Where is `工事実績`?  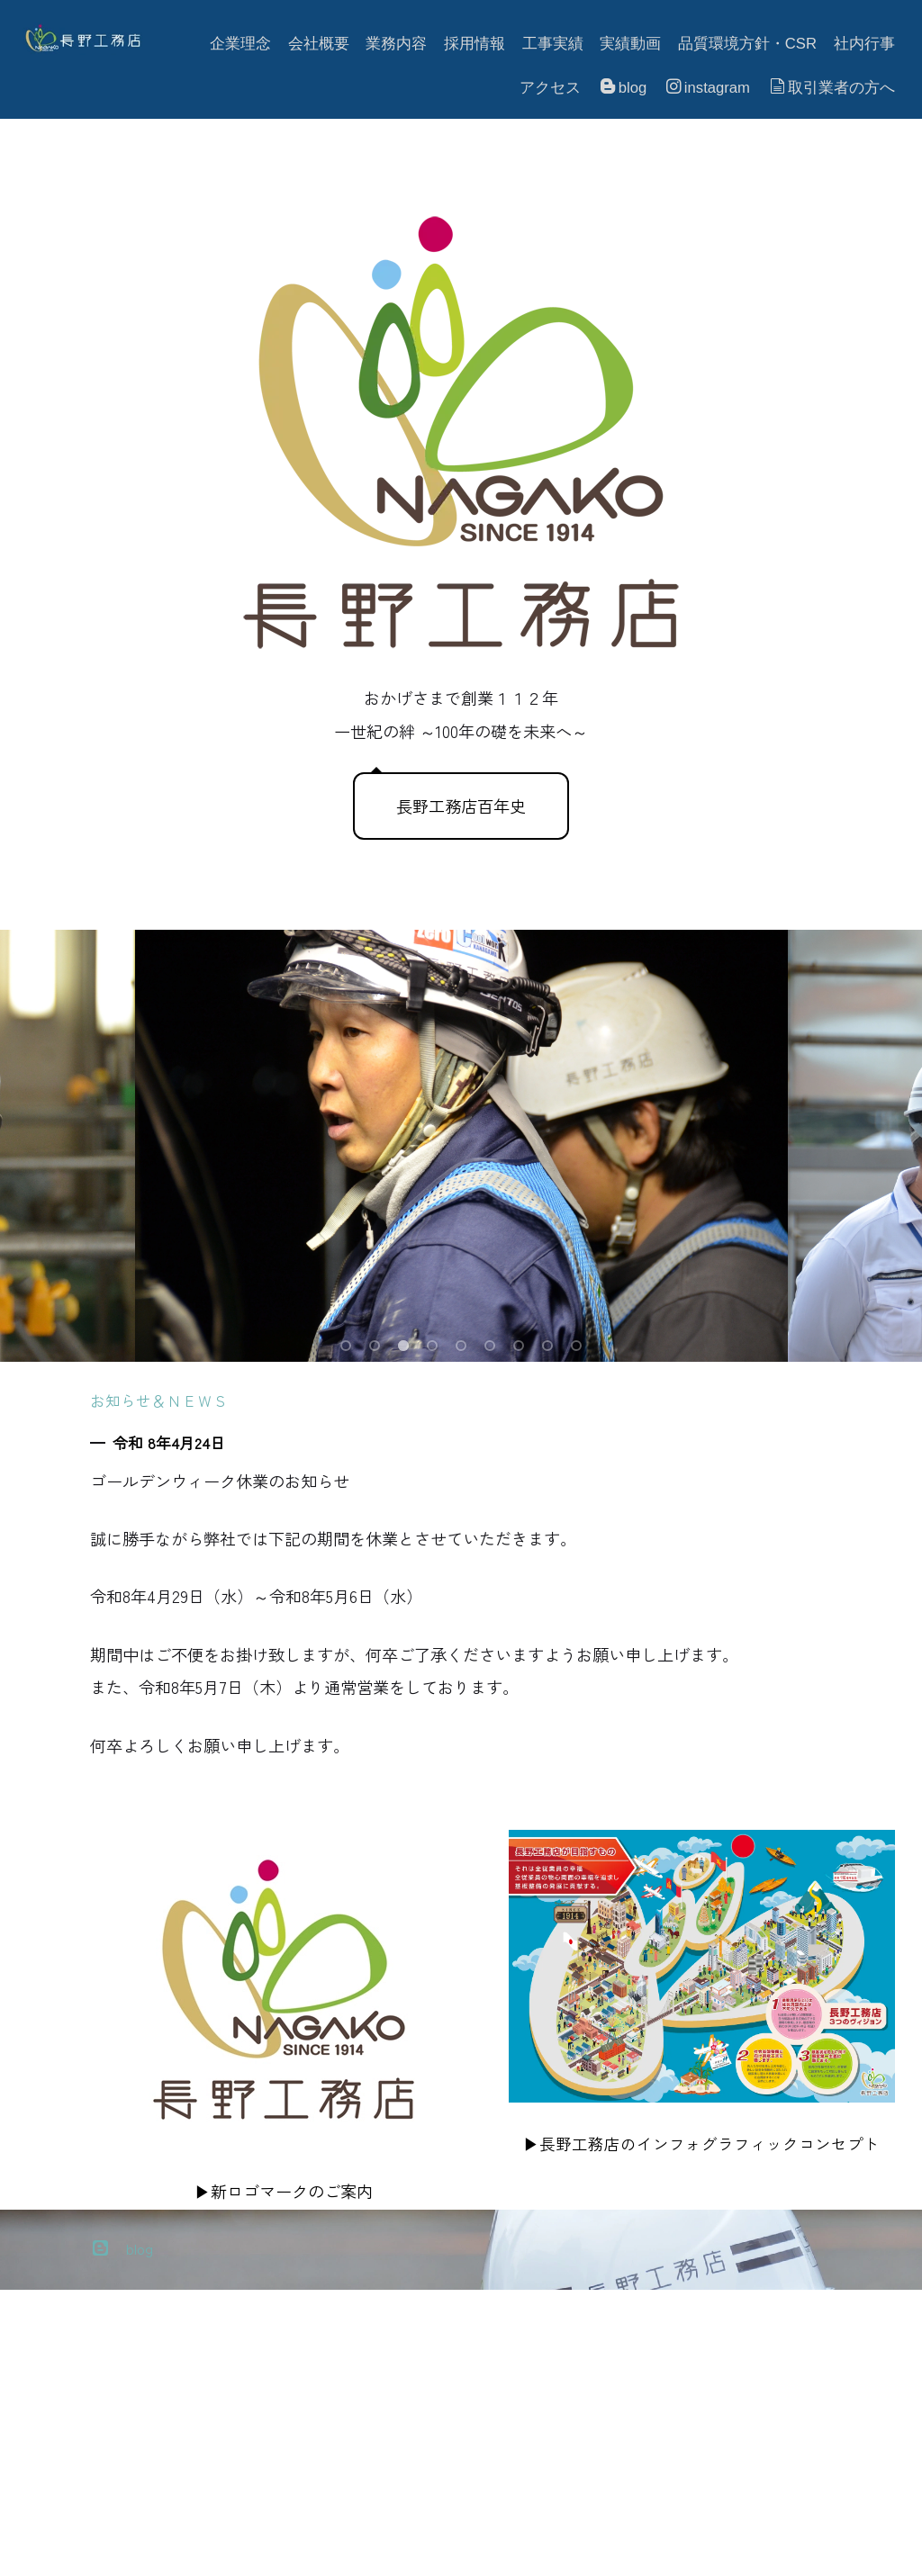 工事実績 is located at coordinates (552, 43).